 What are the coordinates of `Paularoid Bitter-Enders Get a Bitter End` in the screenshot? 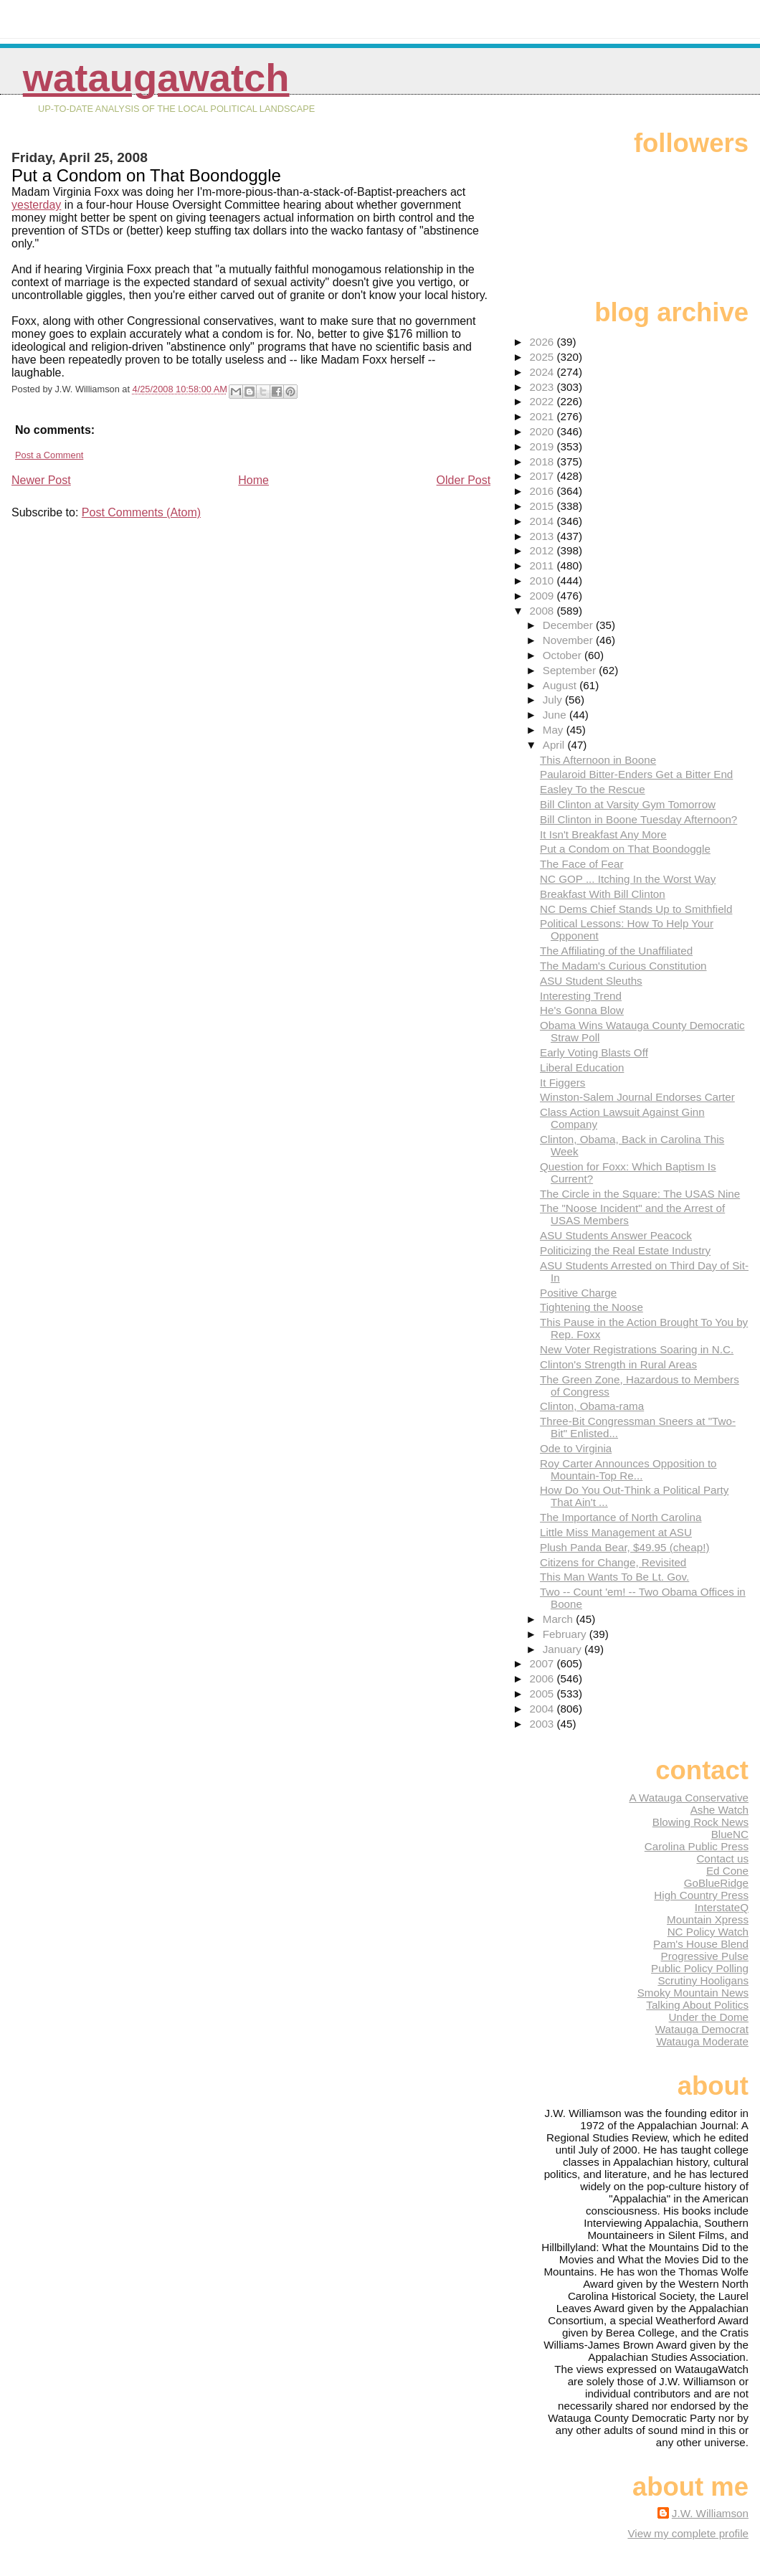 It's located at (636, 774).